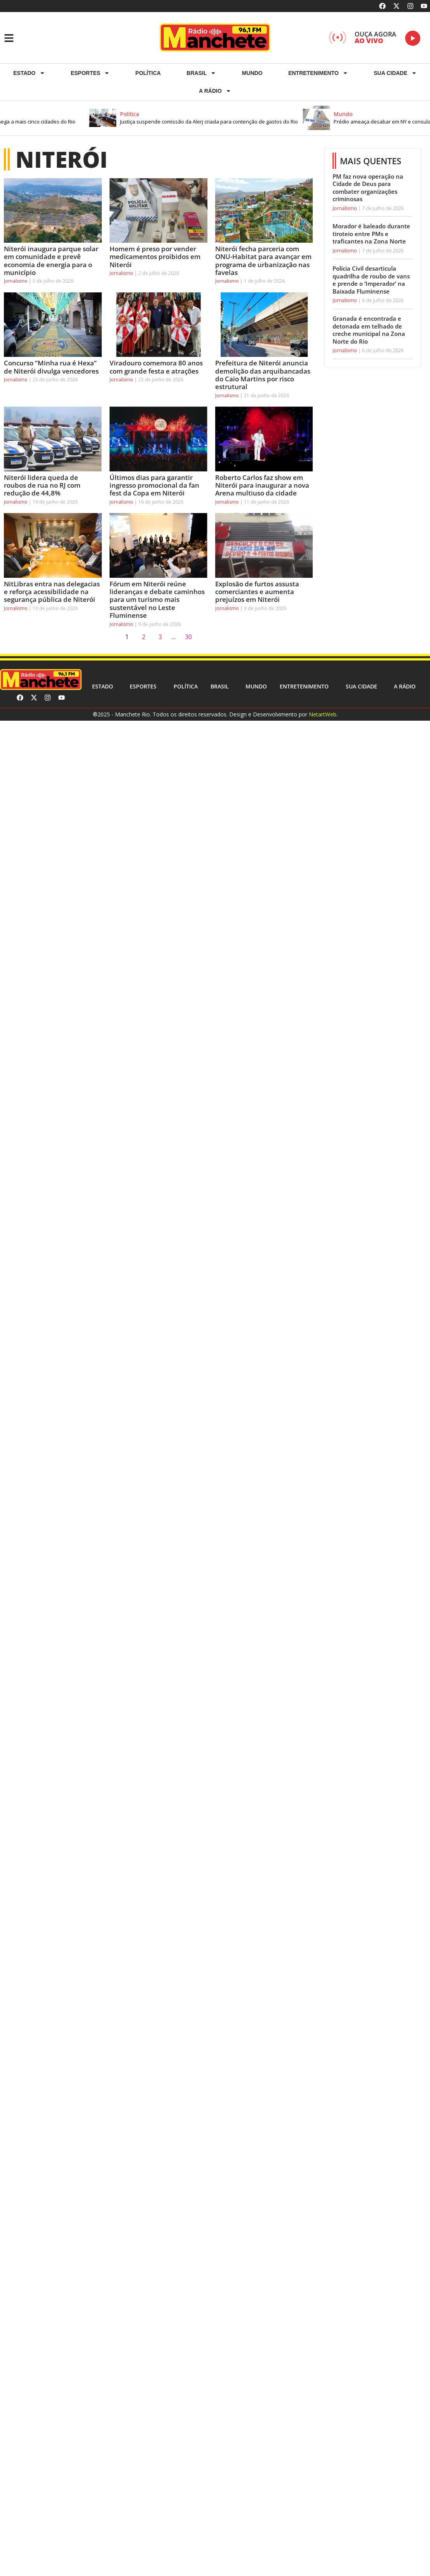 This screenshot has width=430, height=2576. I want to click on Viradouro comemora 80 anos com grande festa e atrações, so click(156, 366).